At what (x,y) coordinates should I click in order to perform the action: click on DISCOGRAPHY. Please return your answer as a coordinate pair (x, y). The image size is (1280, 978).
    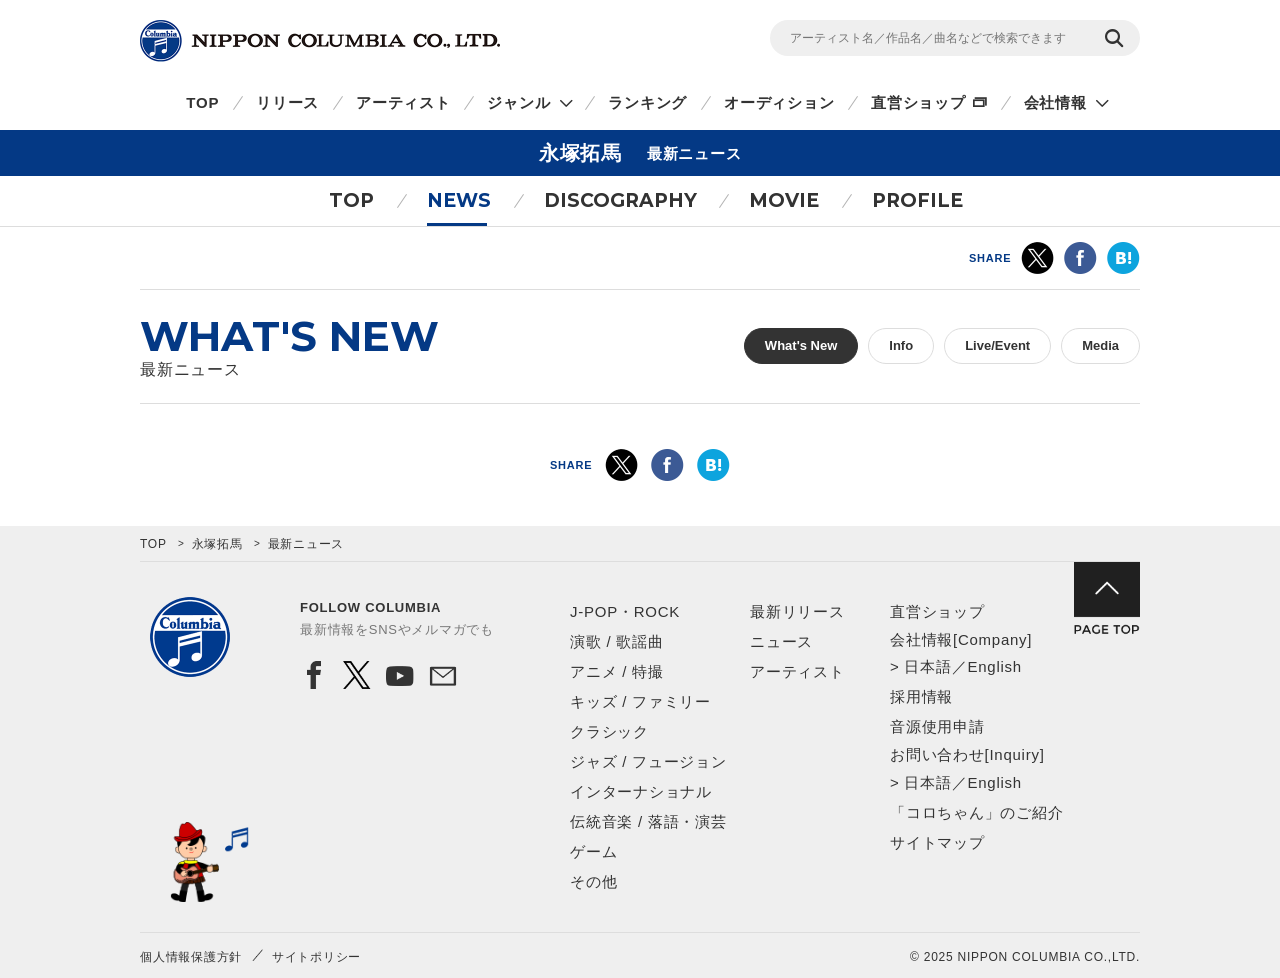
    Looking at the image, I should click on (620, 200).